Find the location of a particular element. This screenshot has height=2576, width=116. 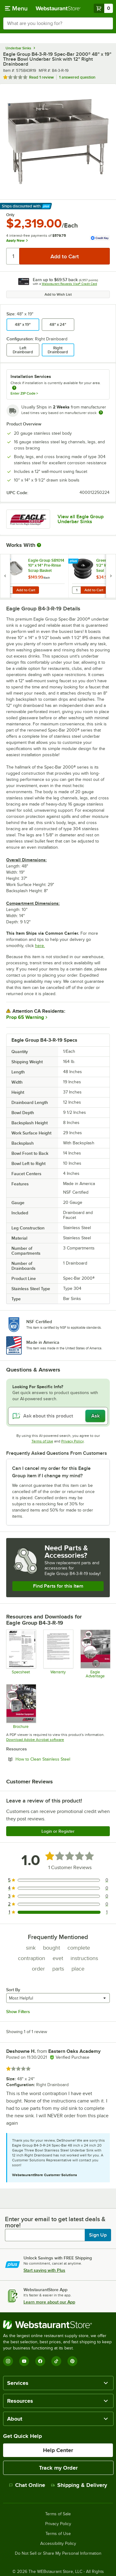

[Eagle Advantage for Sinks] is located at coordinates (95, 1654).